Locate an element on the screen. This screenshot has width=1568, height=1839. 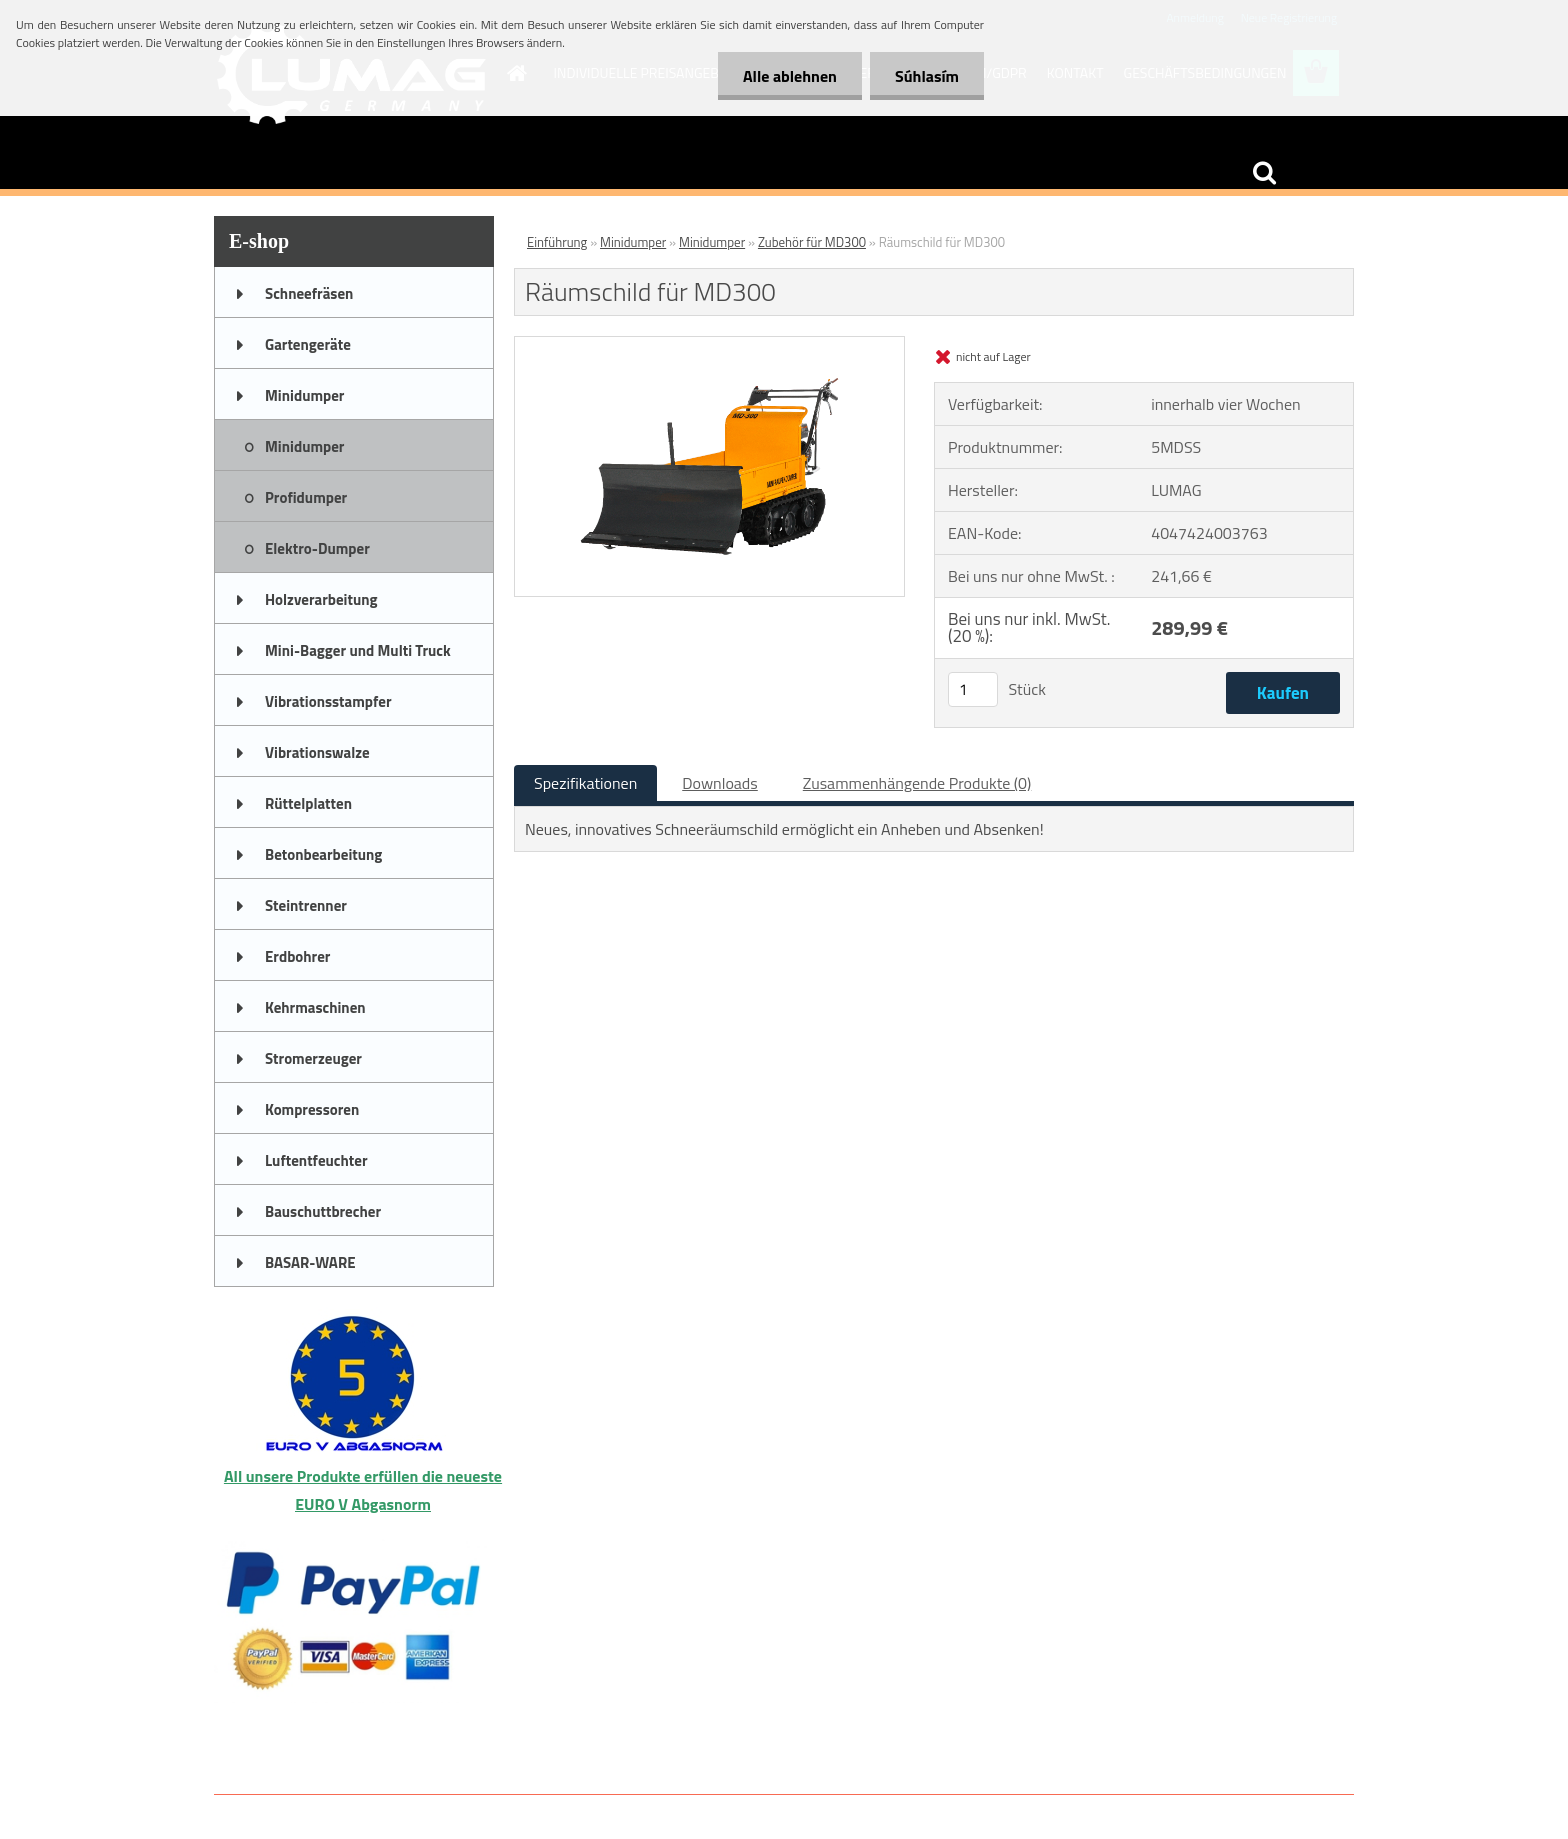
Súhlasím is located at coordinates (927, 76).